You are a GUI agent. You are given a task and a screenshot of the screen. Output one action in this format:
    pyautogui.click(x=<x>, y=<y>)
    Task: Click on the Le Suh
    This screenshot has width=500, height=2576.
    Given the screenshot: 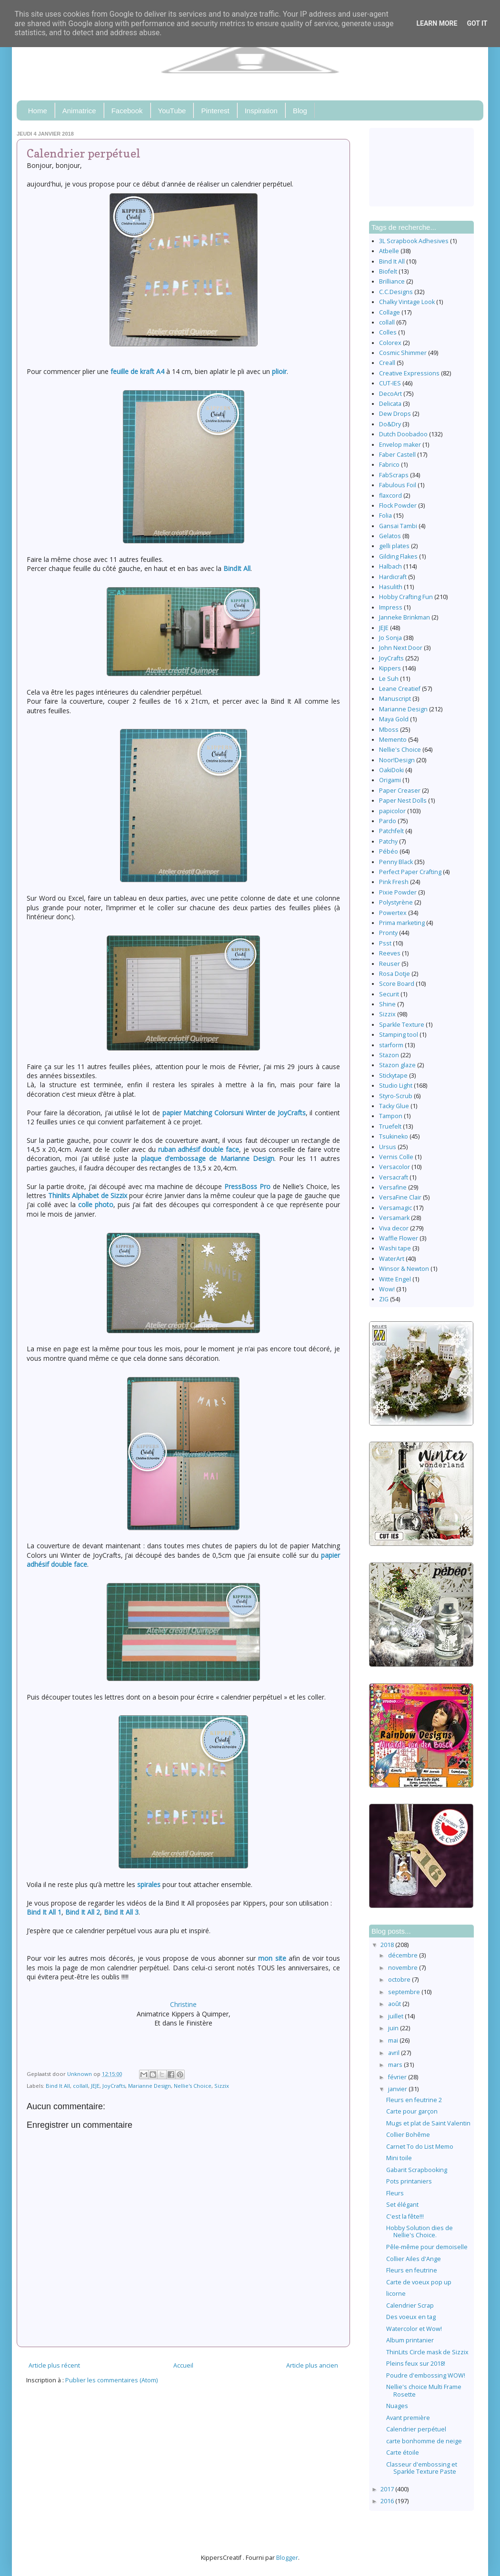 What is the action you would take?
    pyautogui.click(x=389, y=679)
    